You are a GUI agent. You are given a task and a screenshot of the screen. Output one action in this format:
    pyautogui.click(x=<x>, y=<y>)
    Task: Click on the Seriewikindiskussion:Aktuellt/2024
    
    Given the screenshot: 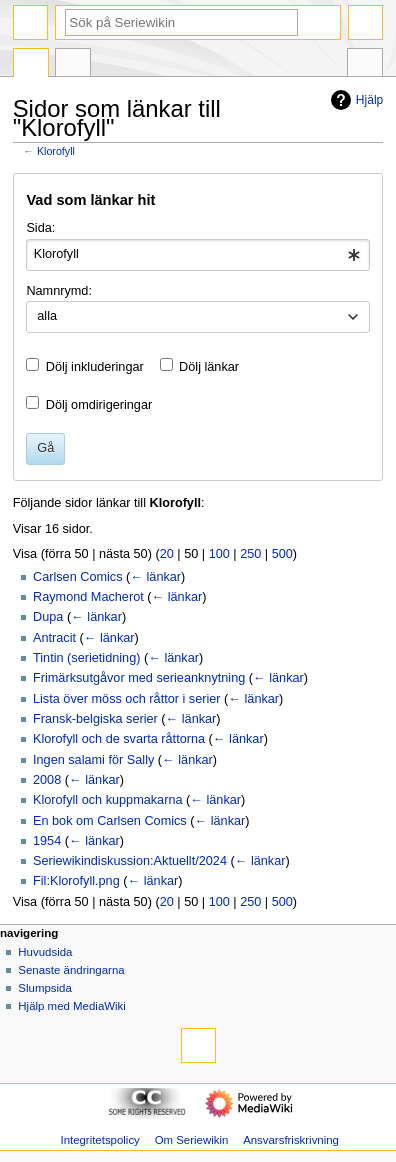 What is the action you would take?
    pyautogui.click(x=130, y=861)
    